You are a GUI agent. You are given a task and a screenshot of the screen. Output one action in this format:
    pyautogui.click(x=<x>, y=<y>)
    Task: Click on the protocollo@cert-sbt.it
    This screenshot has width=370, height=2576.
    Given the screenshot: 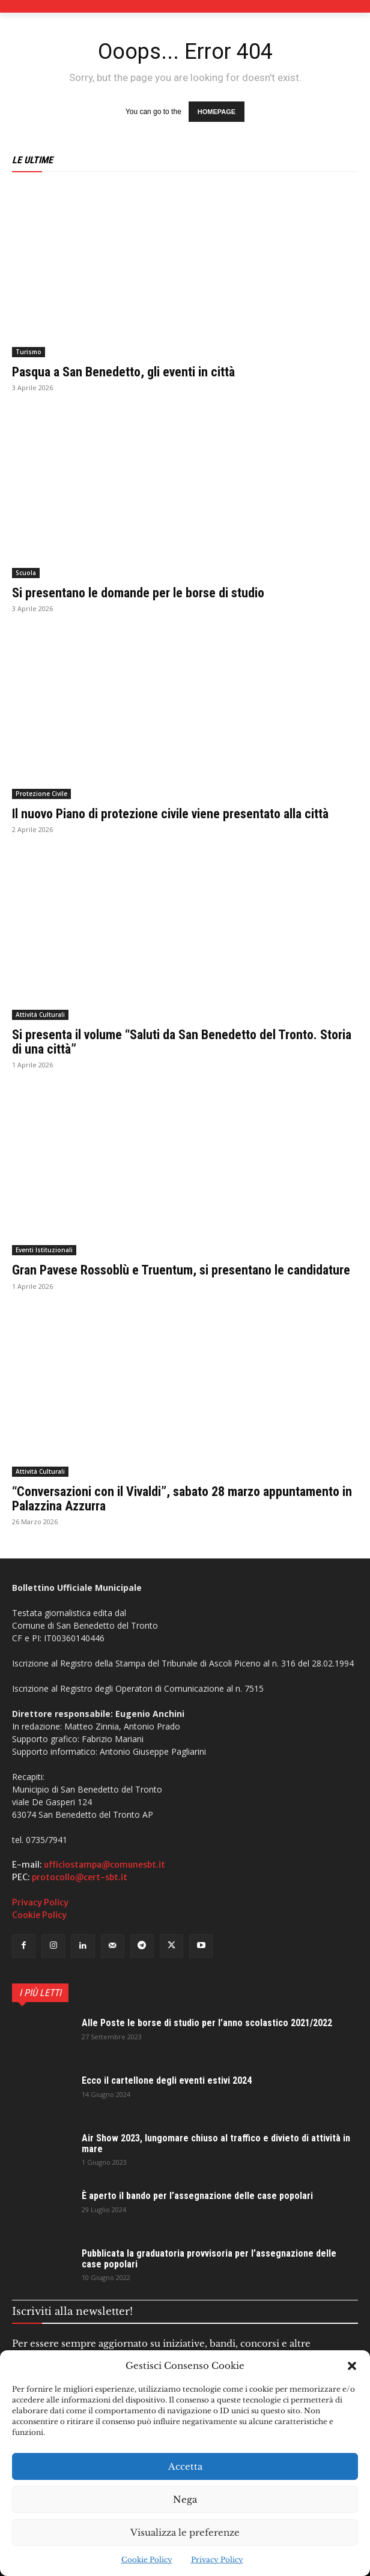 What is the action you would take?
    pyautogui.click(x=79, y=1877)
    